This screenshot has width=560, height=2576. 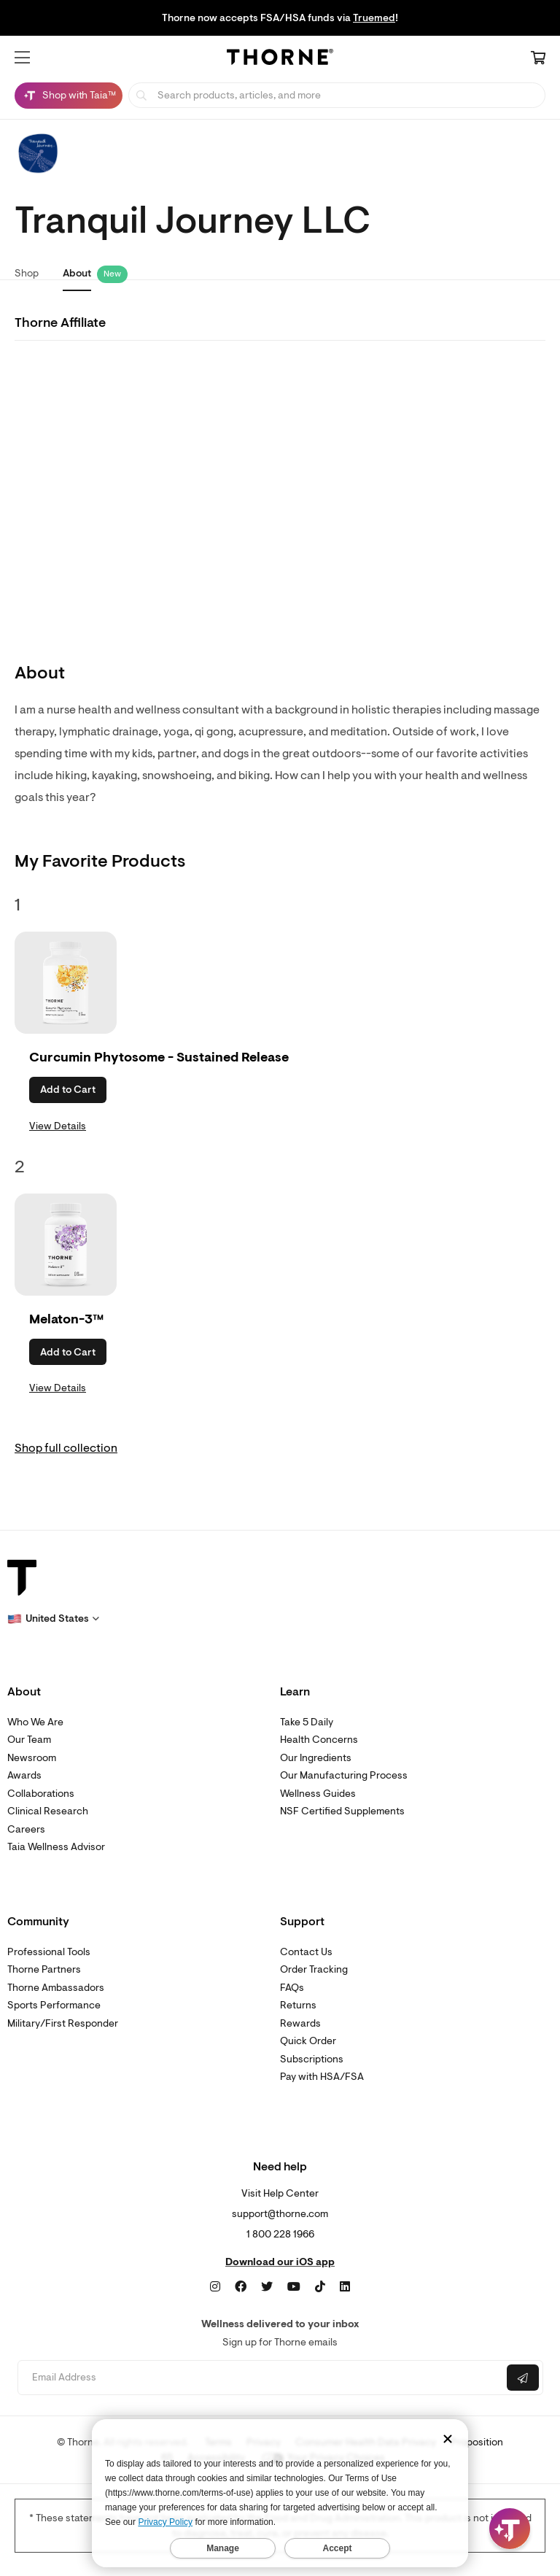 What do you see at coordinates (319, 1739) in the screenshot?
I see `Health Concerns` at bounding box center [319, 1739].